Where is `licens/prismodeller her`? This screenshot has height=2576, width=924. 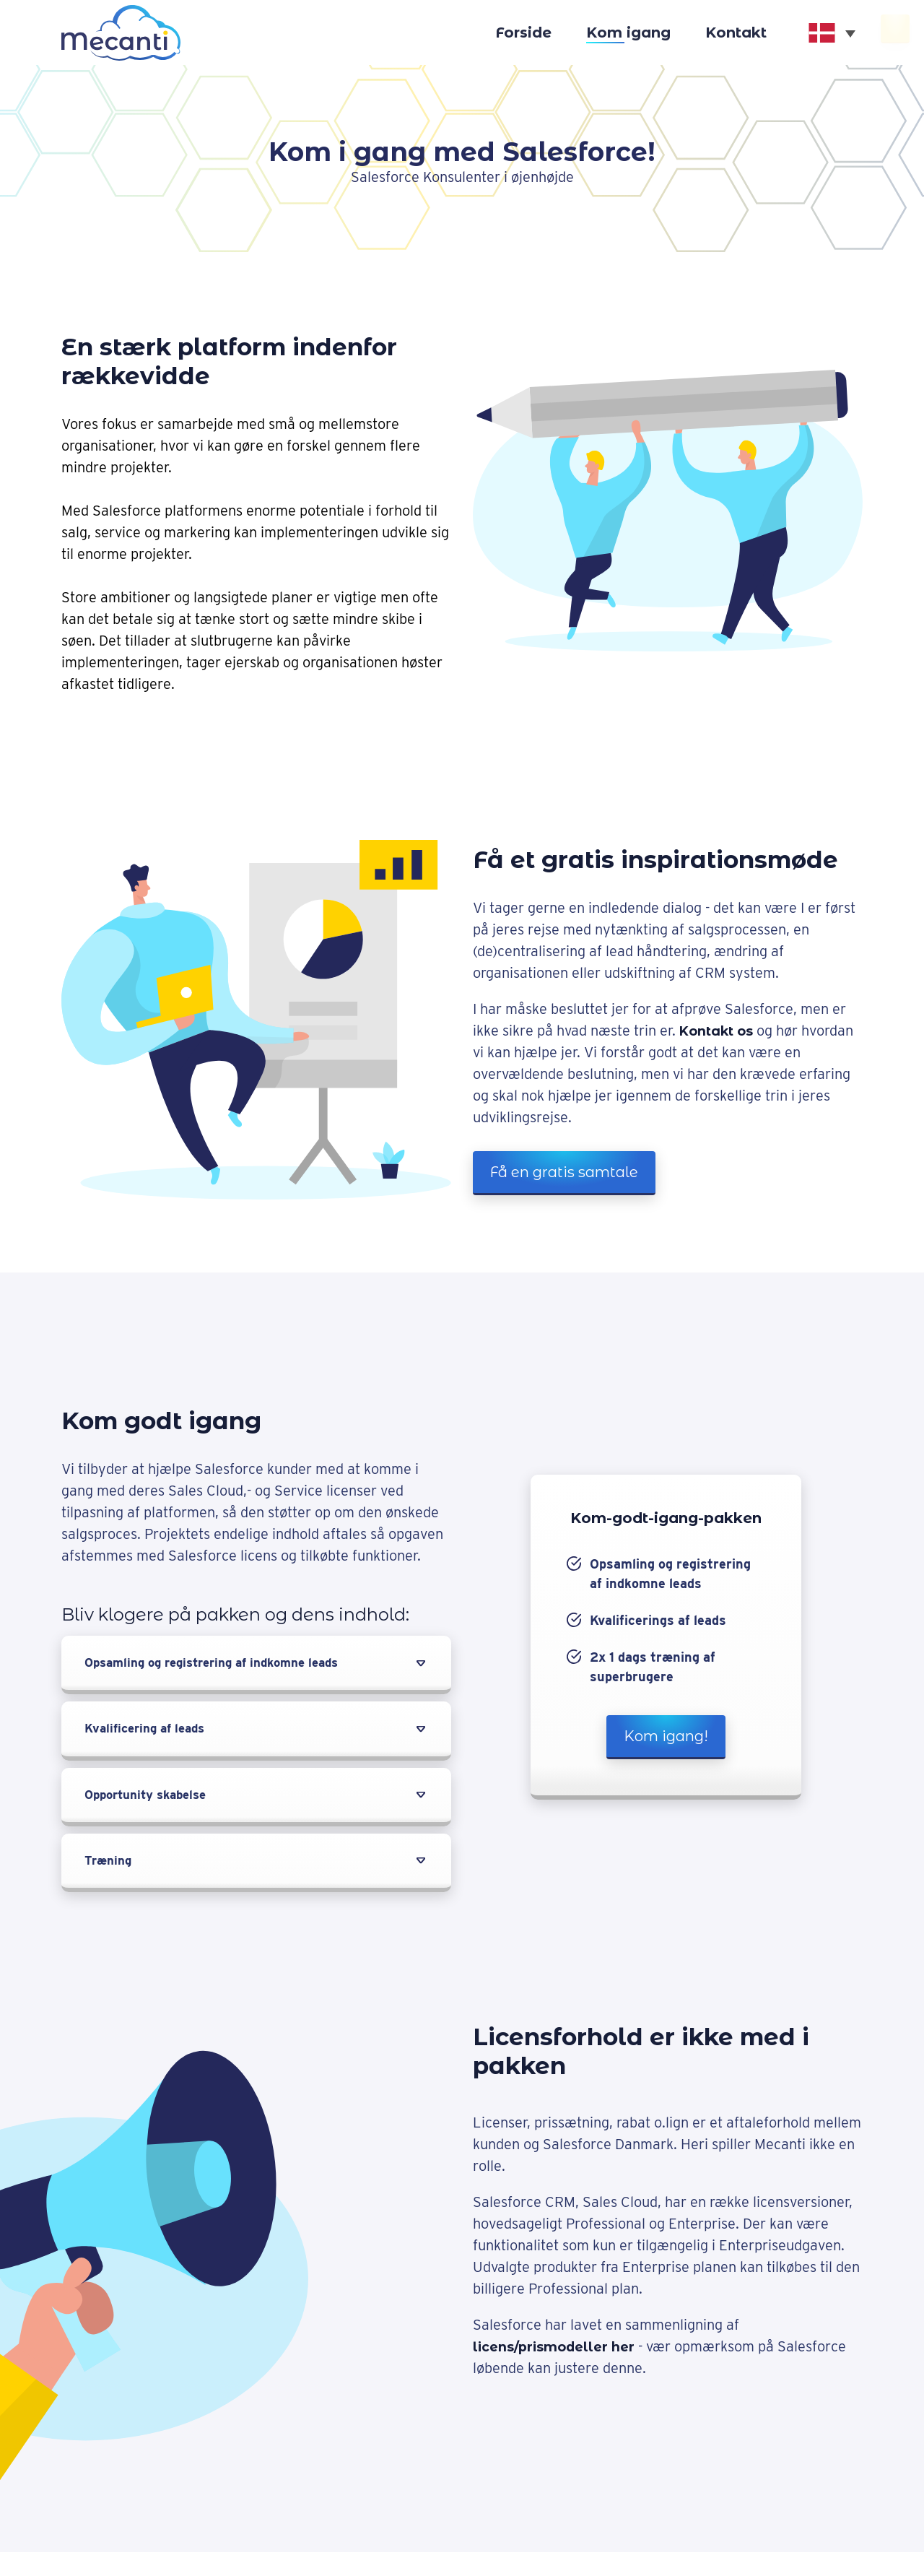
licens/prismodeller her is located at coordinates (561, 2351).